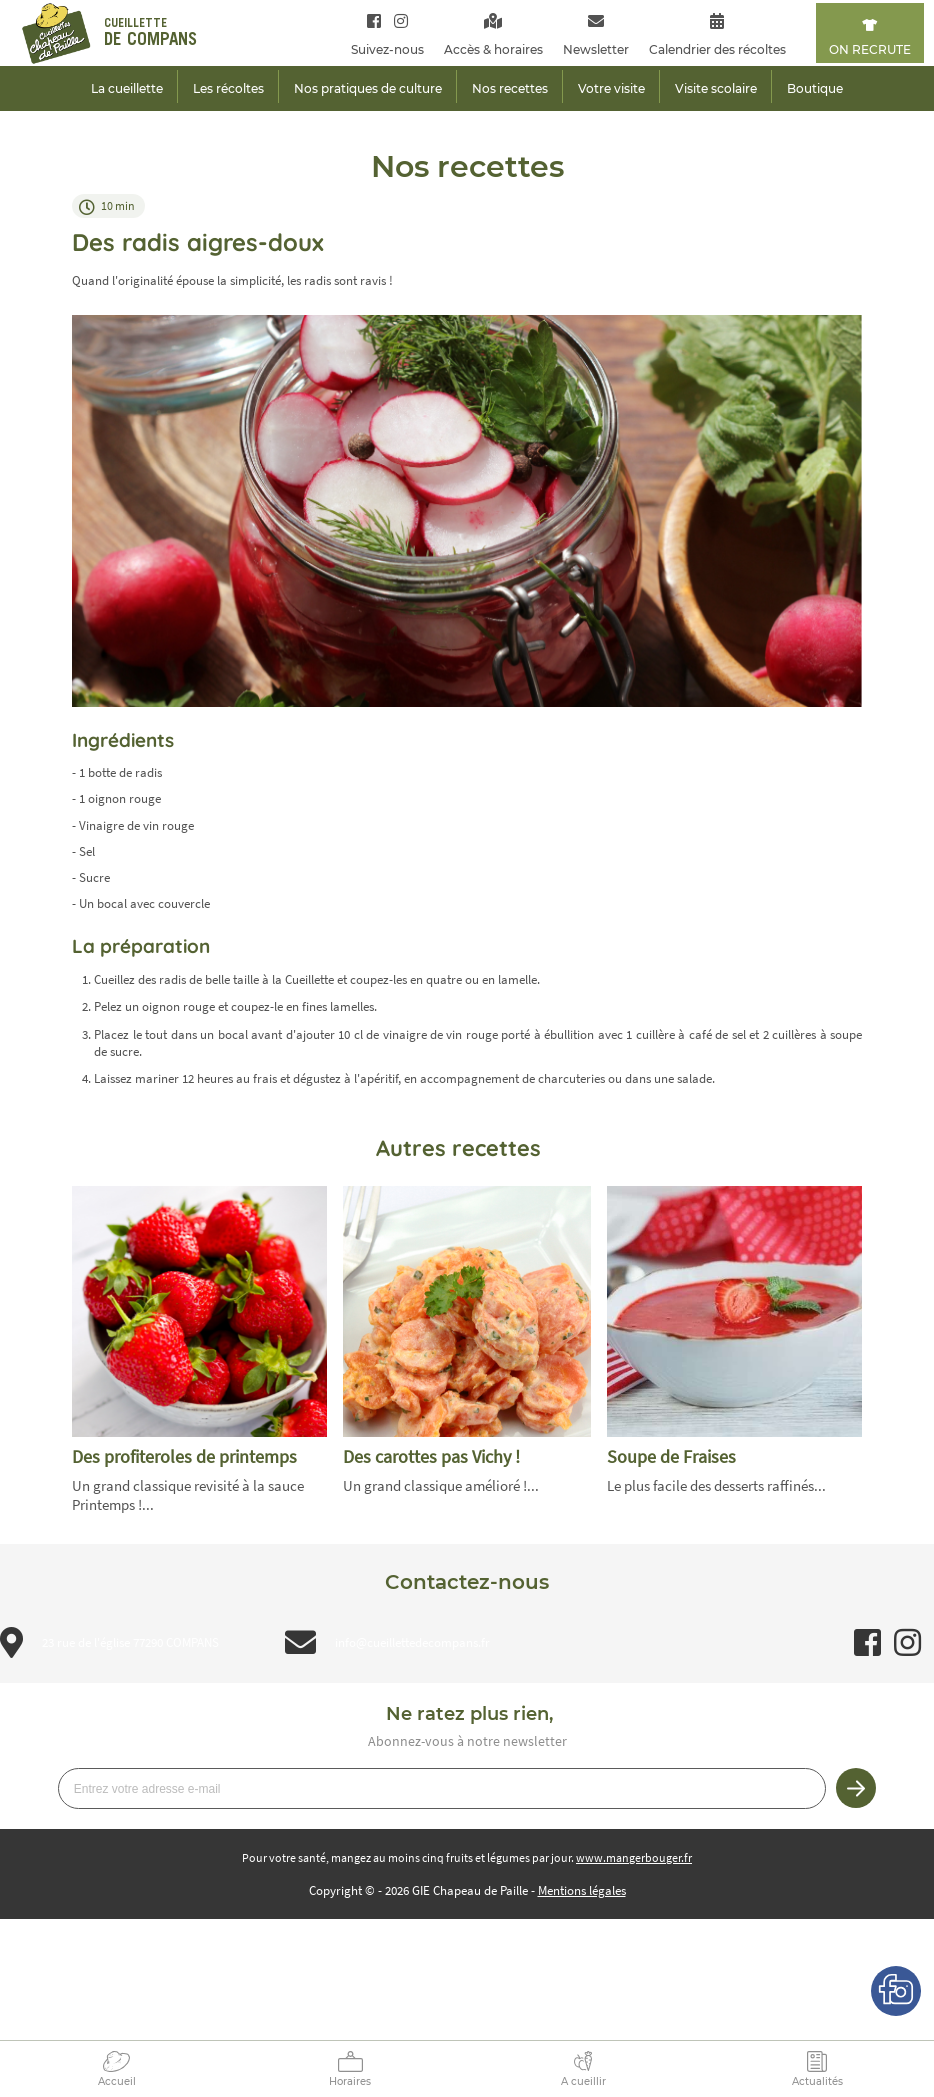 This screenshot has height=2097, width=934. Describe the element at coordinates (817, 2081) in the screenshot. I see `Actualités` at that location.